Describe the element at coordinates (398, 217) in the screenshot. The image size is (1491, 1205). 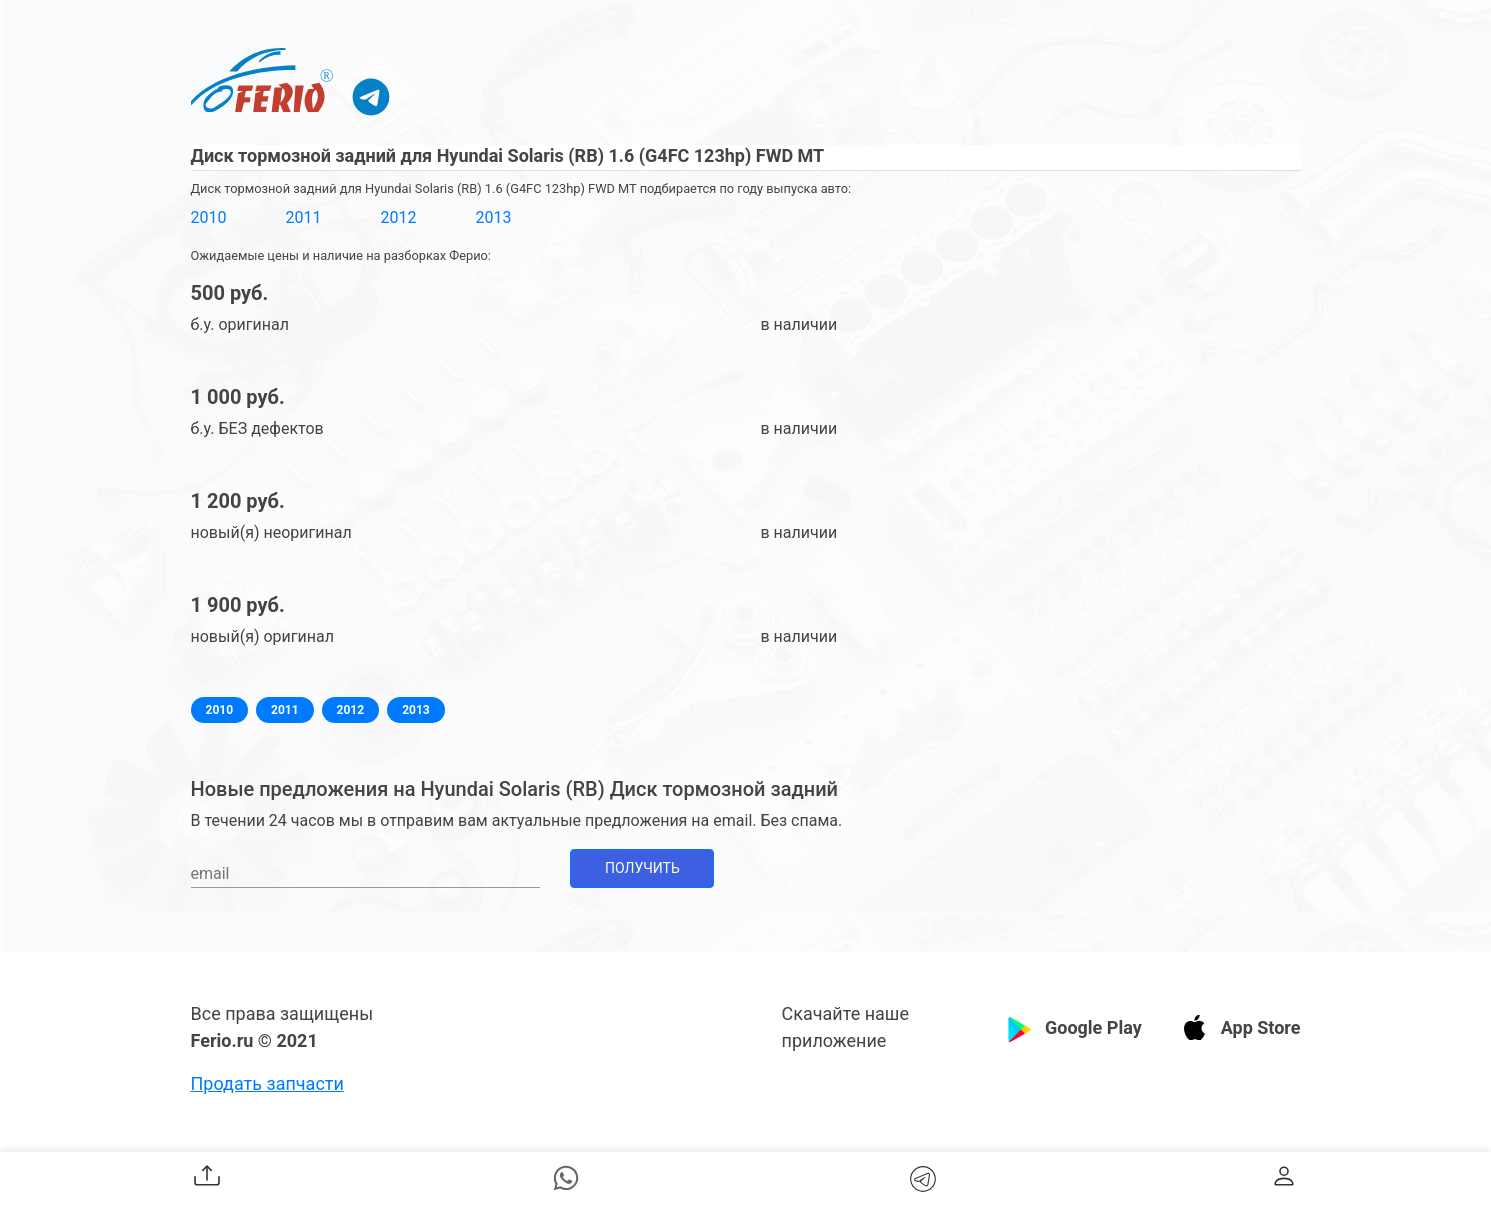
I see `2012` at that location.